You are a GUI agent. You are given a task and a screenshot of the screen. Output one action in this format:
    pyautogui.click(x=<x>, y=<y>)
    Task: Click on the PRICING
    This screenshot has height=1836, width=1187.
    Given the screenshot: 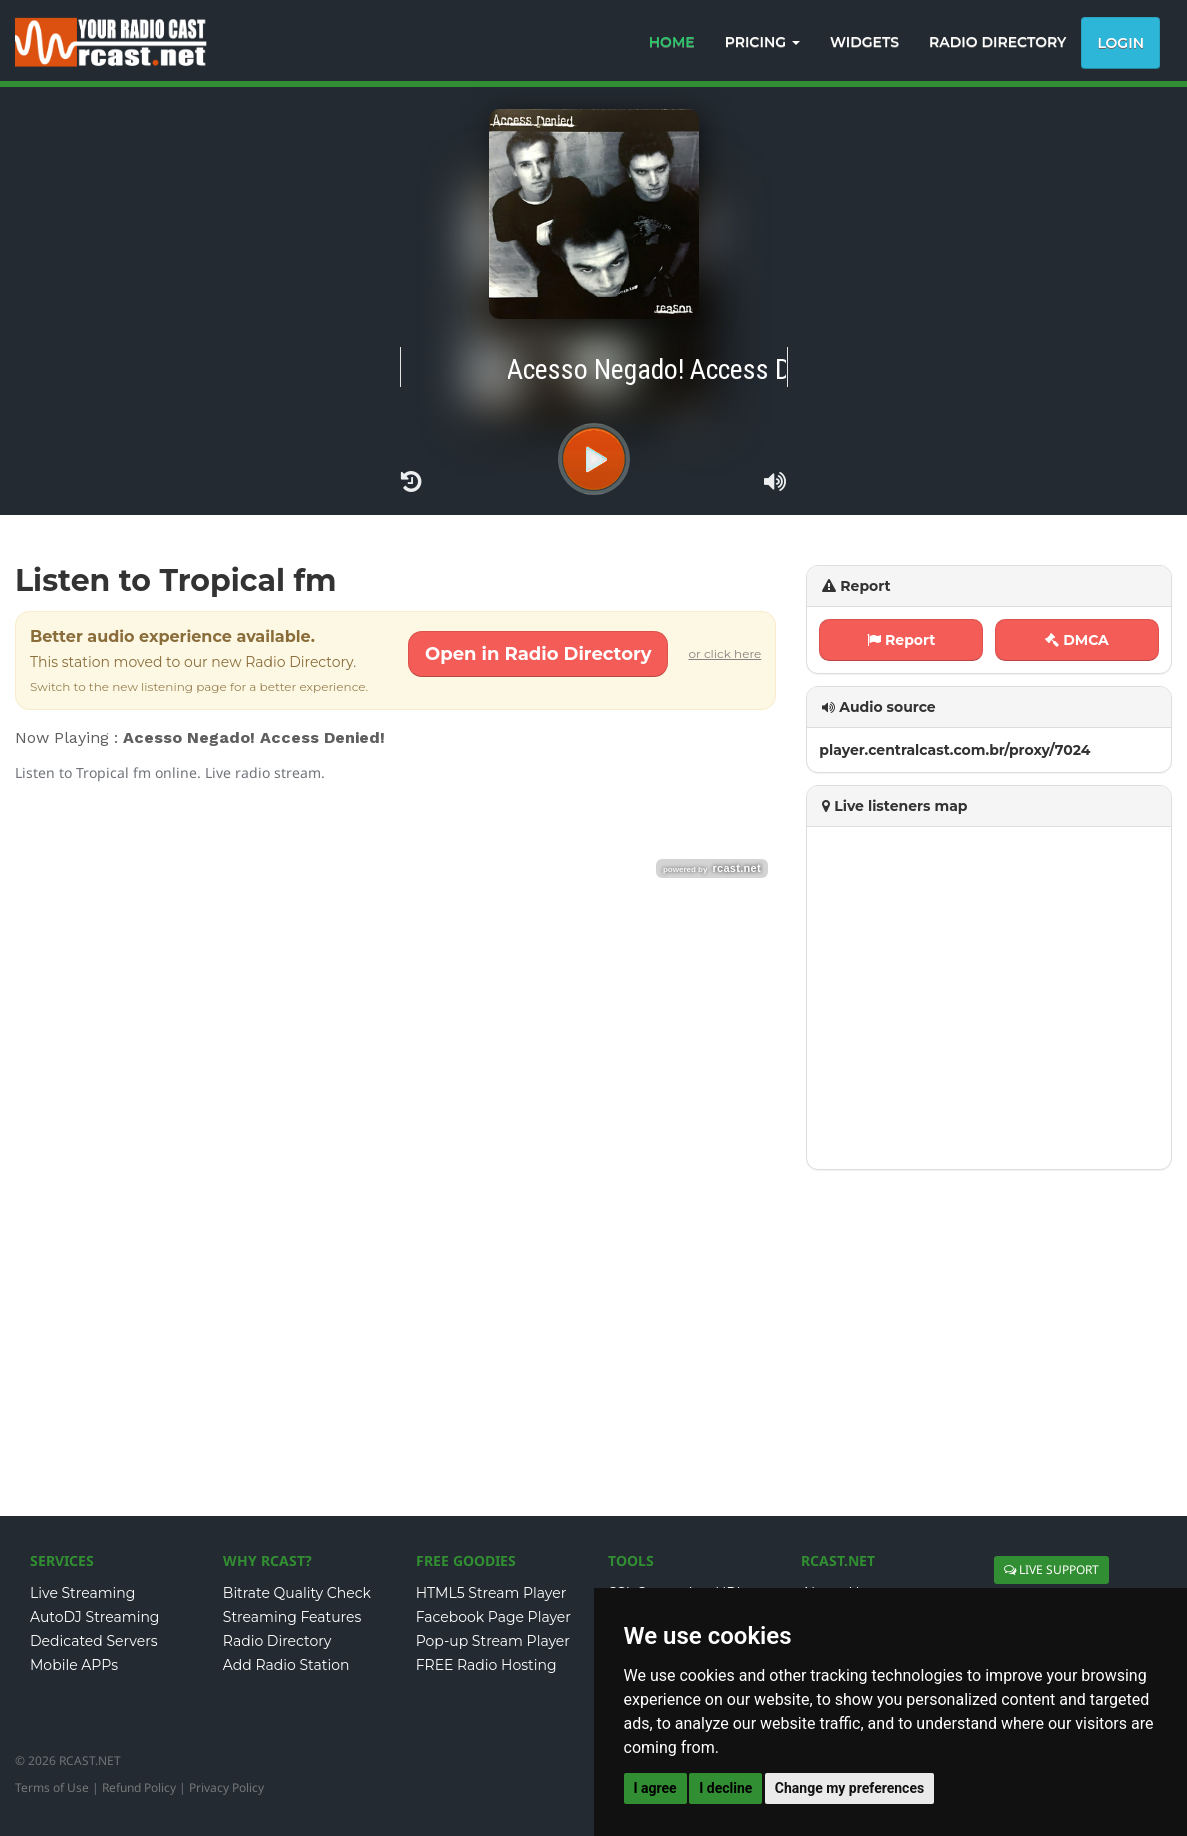 What is the action you would take?
    pyautogui.click(x=762, y=42)
    